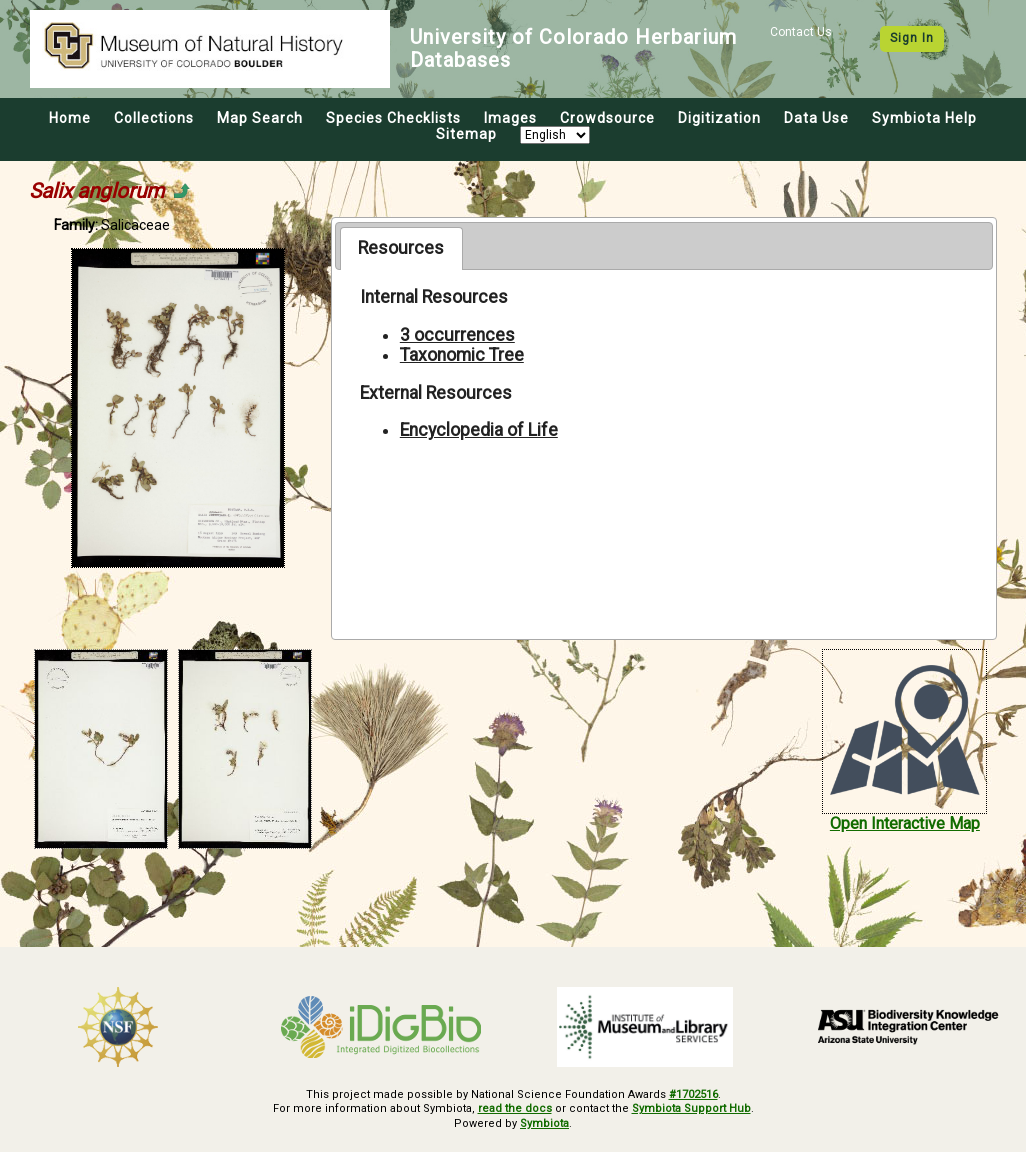 The height and width of the screenshot is (1152, 1026). What do you see at coordinates (260, 118) in the screenshot?
I see `Map Search` at bounding box center [260, 118].